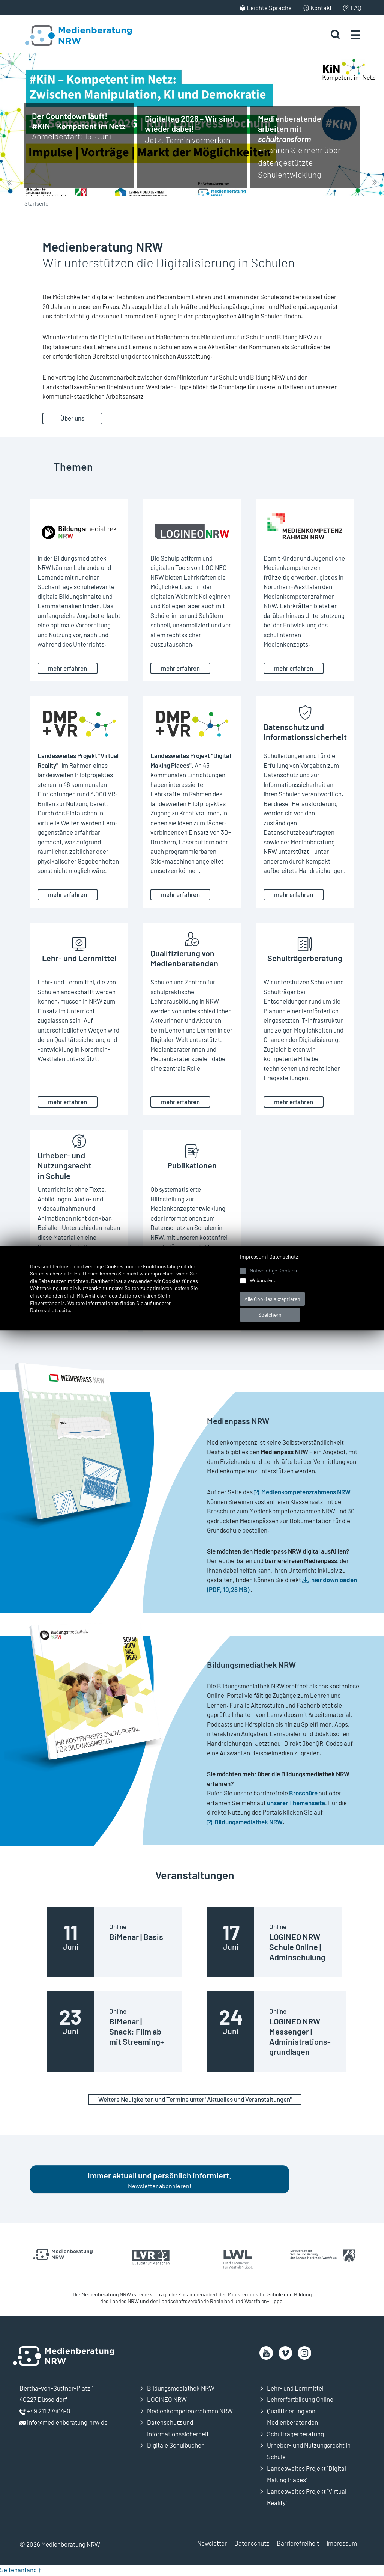 This screenshot has height=2576, width=384. Describe the element at coordinates (342, 2544) in the screenshot. I see `Impressum` at that location.